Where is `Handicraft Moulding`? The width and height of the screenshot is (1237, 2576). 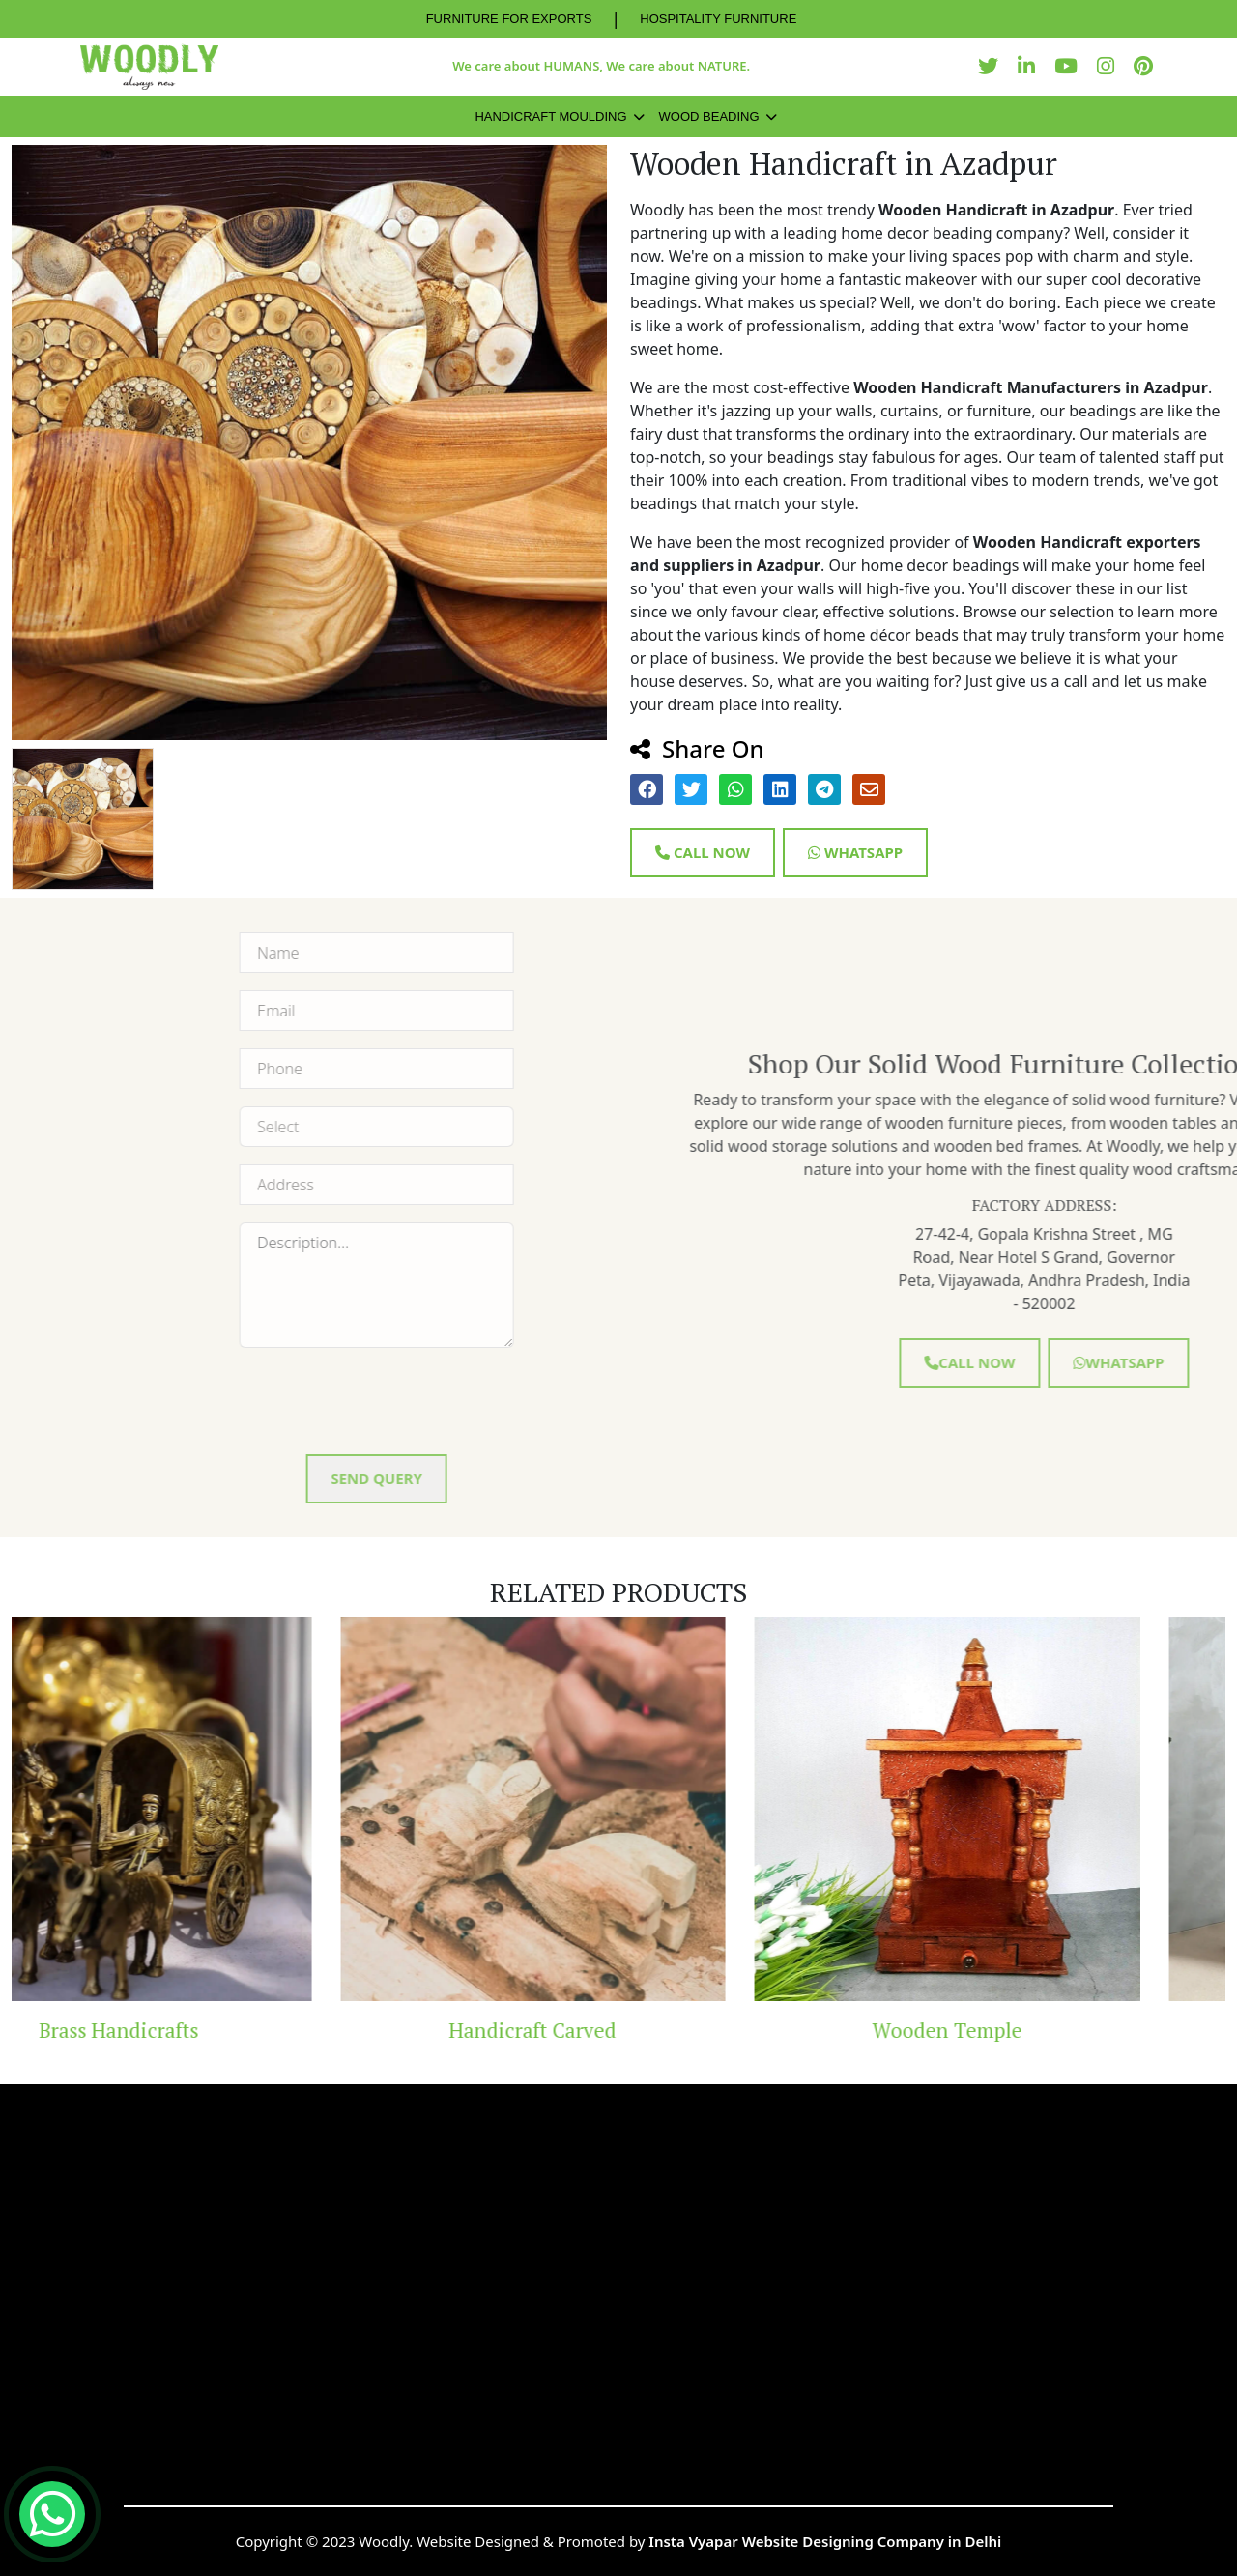 Handicraft Moulding is located at coordinates (550, 116).